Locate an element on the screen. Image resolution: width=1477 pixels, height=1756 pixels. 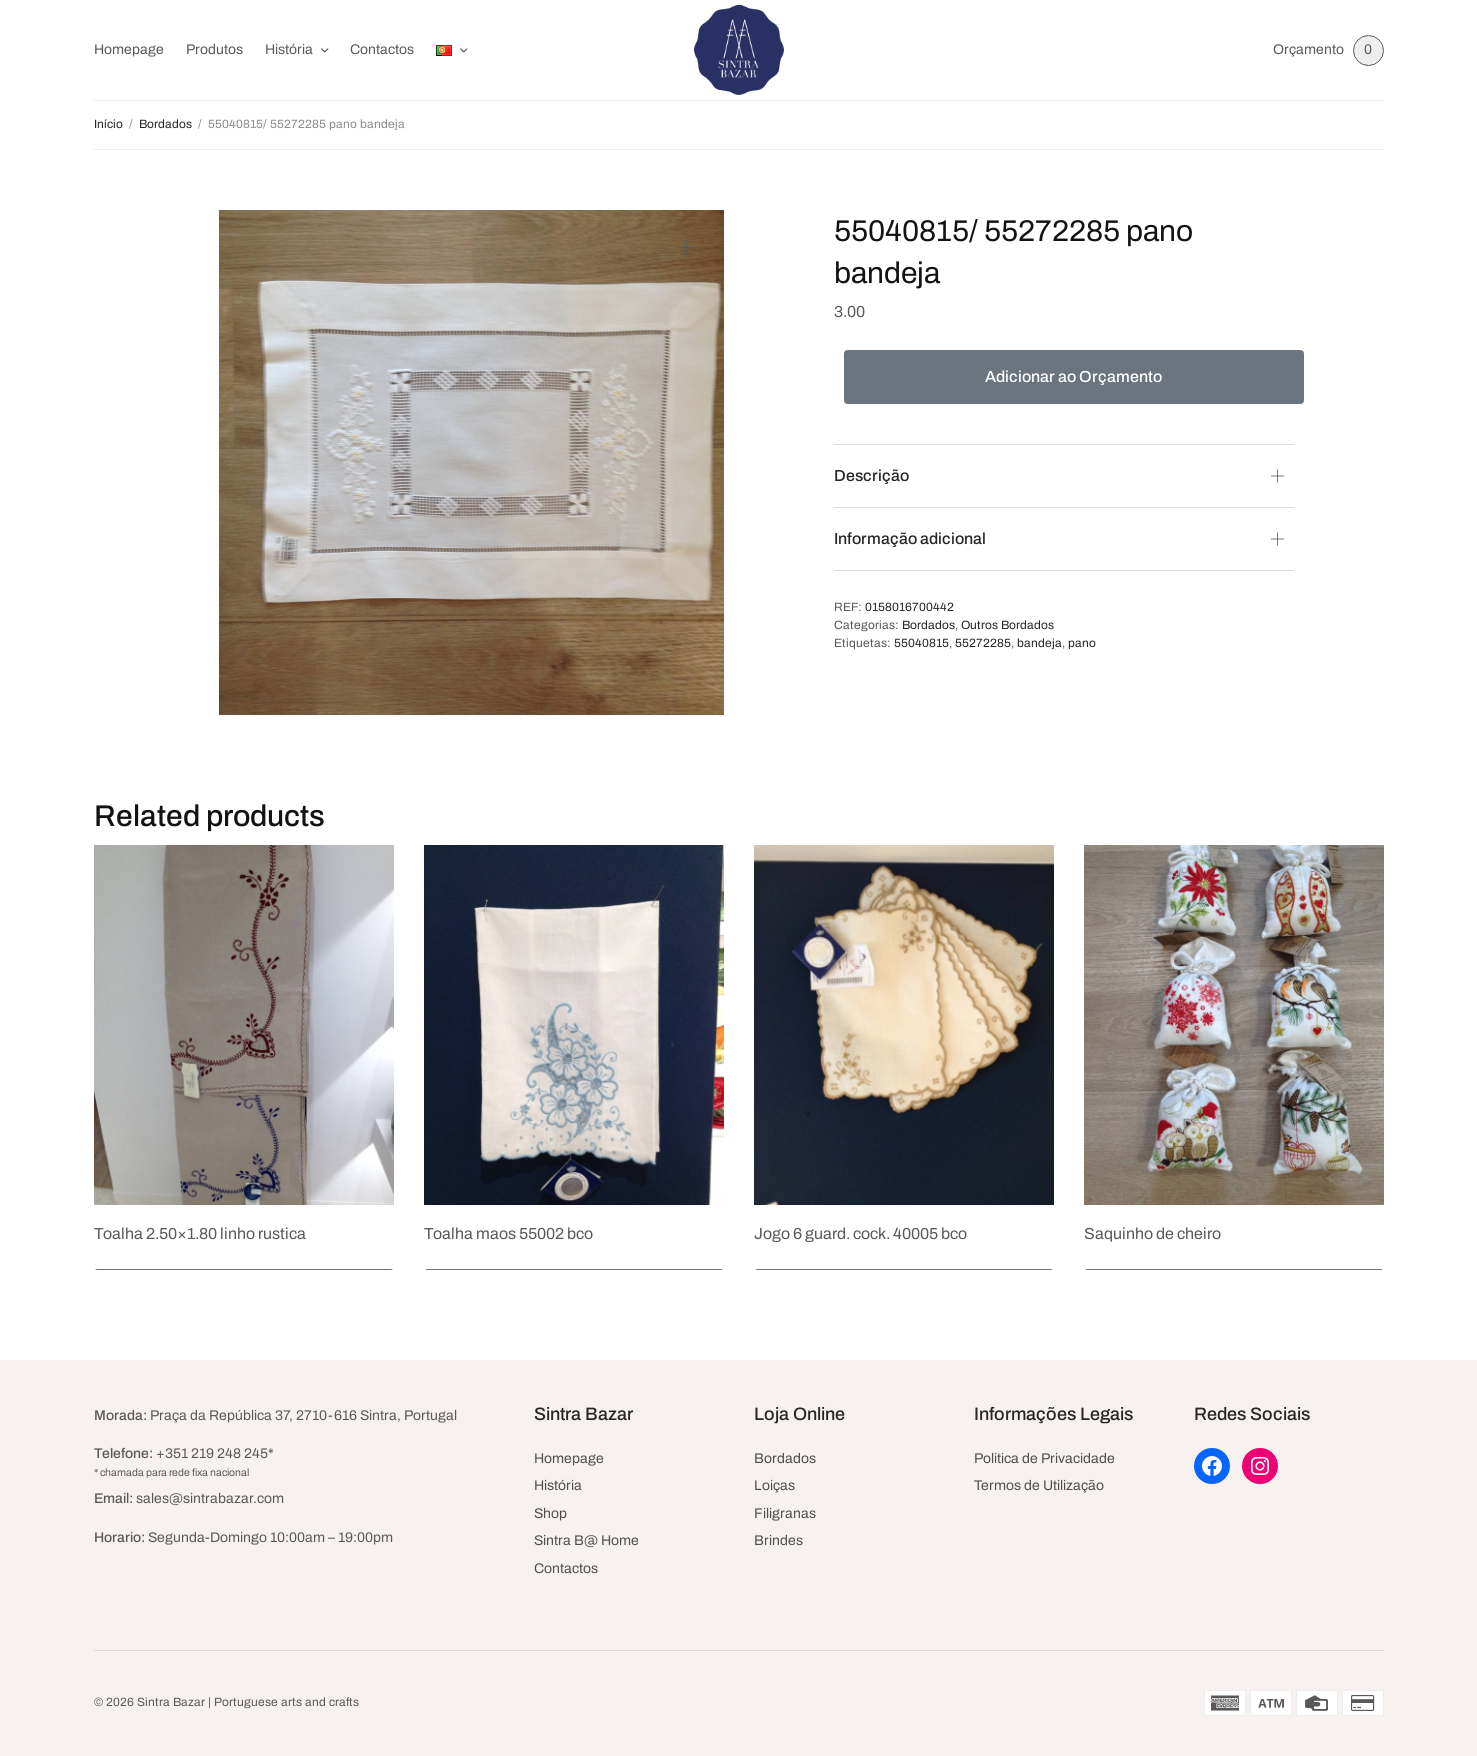
Toalha 2.50×1.80 linho rustica is located at coordinates (200, 1233).